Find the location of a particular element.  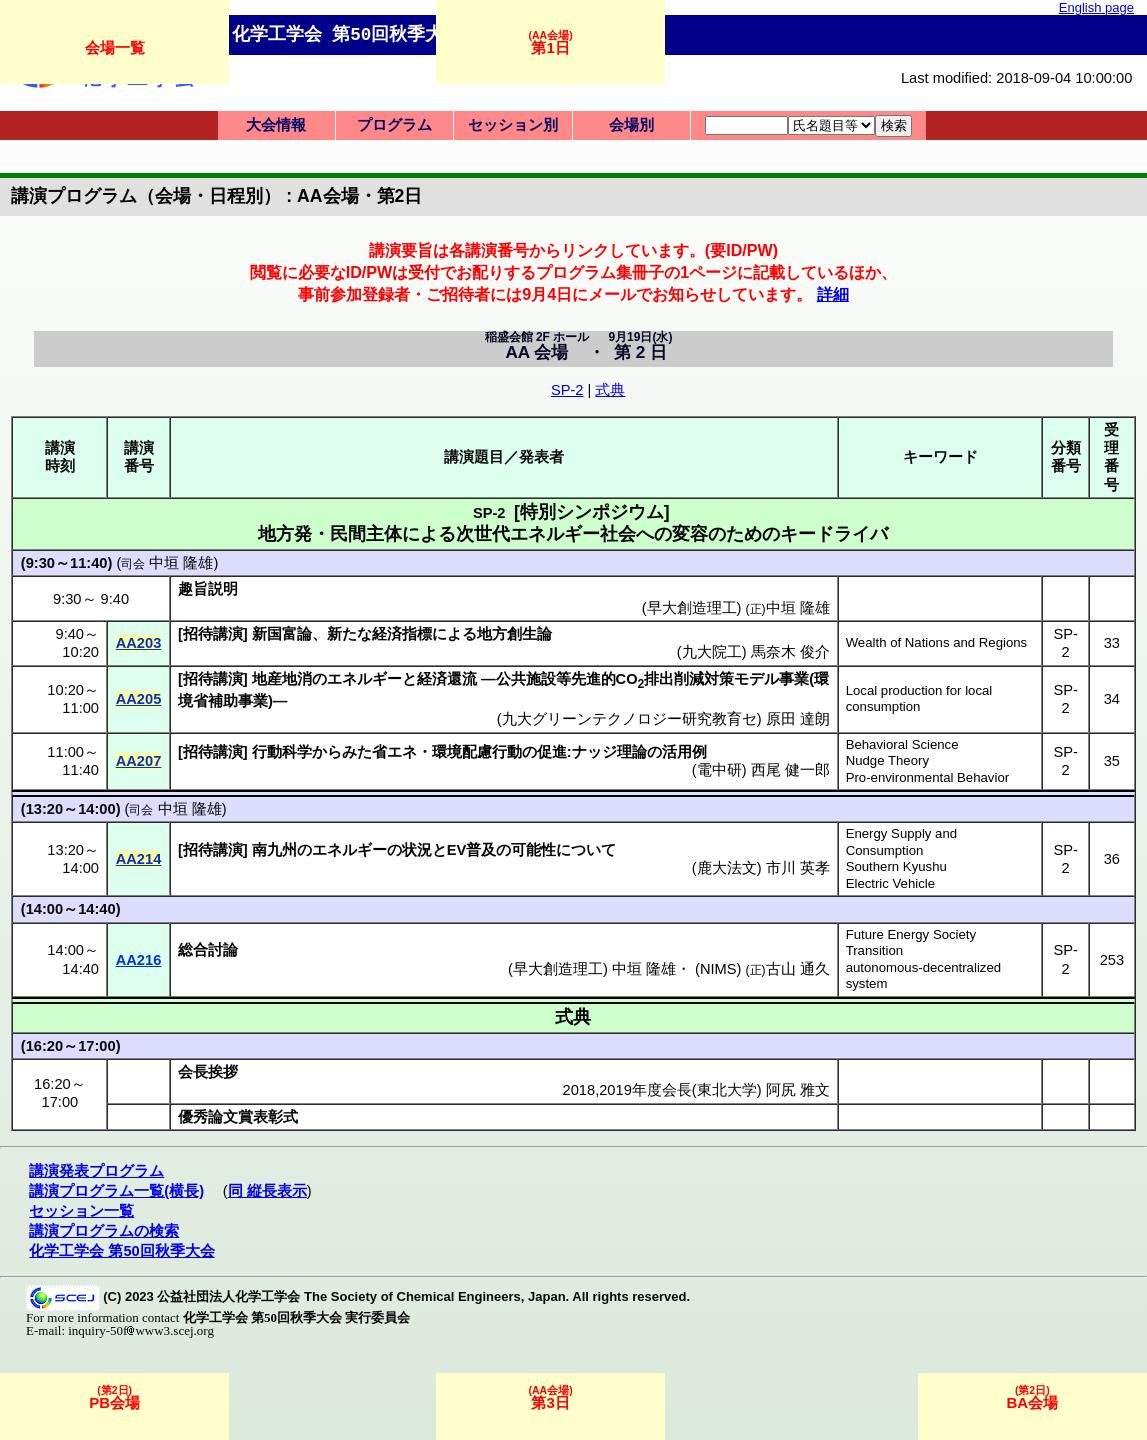

Local production for local consumption is located at coordinates (919, 699).